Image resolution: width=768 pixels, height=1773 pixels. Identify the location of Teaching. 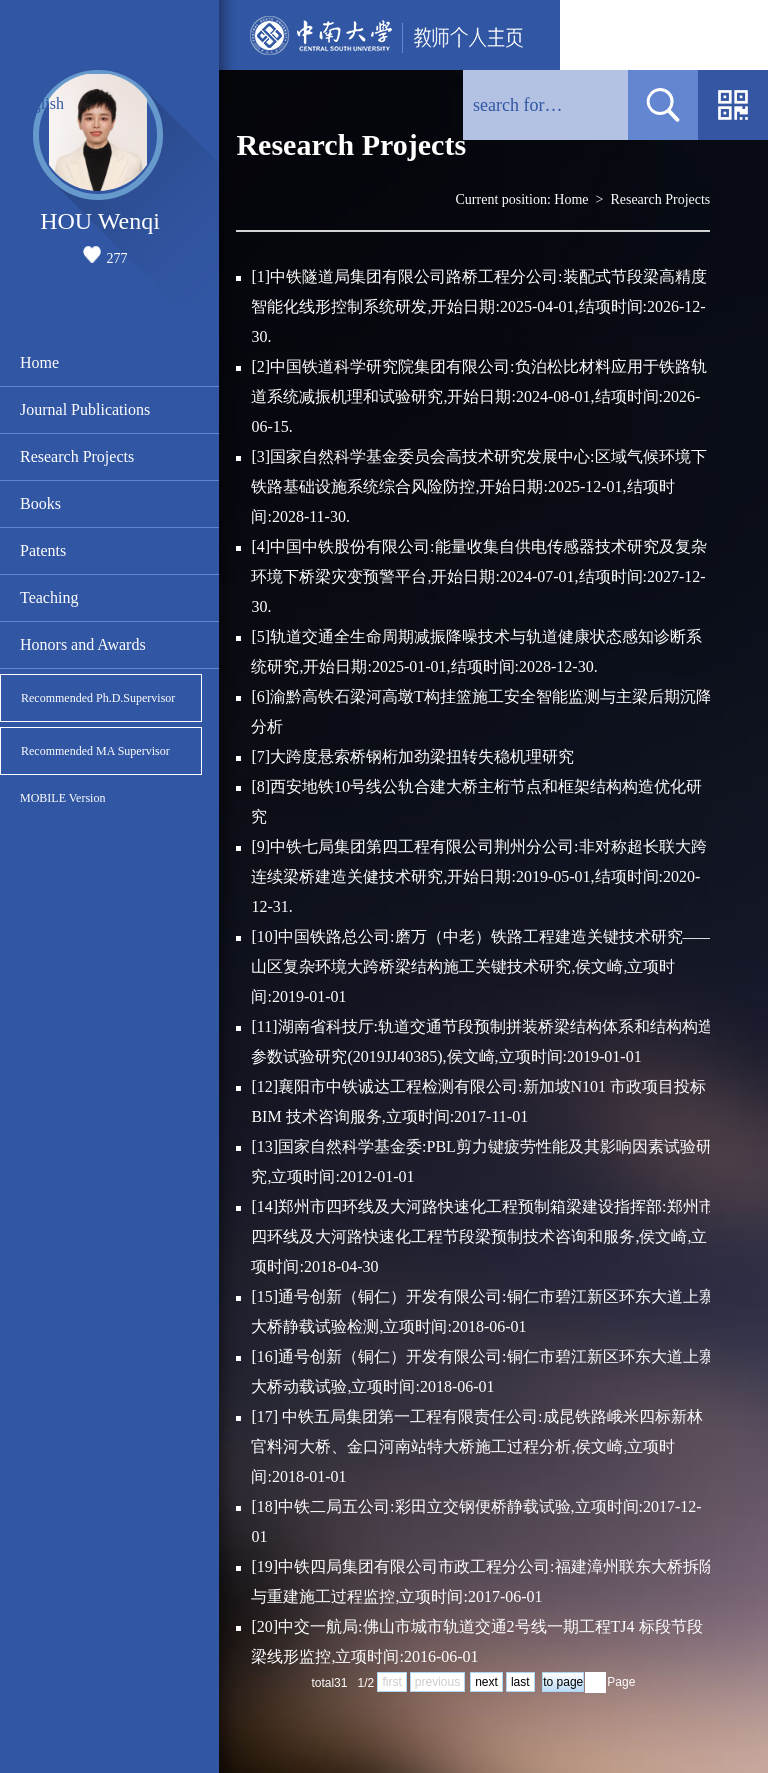
(49, 597).